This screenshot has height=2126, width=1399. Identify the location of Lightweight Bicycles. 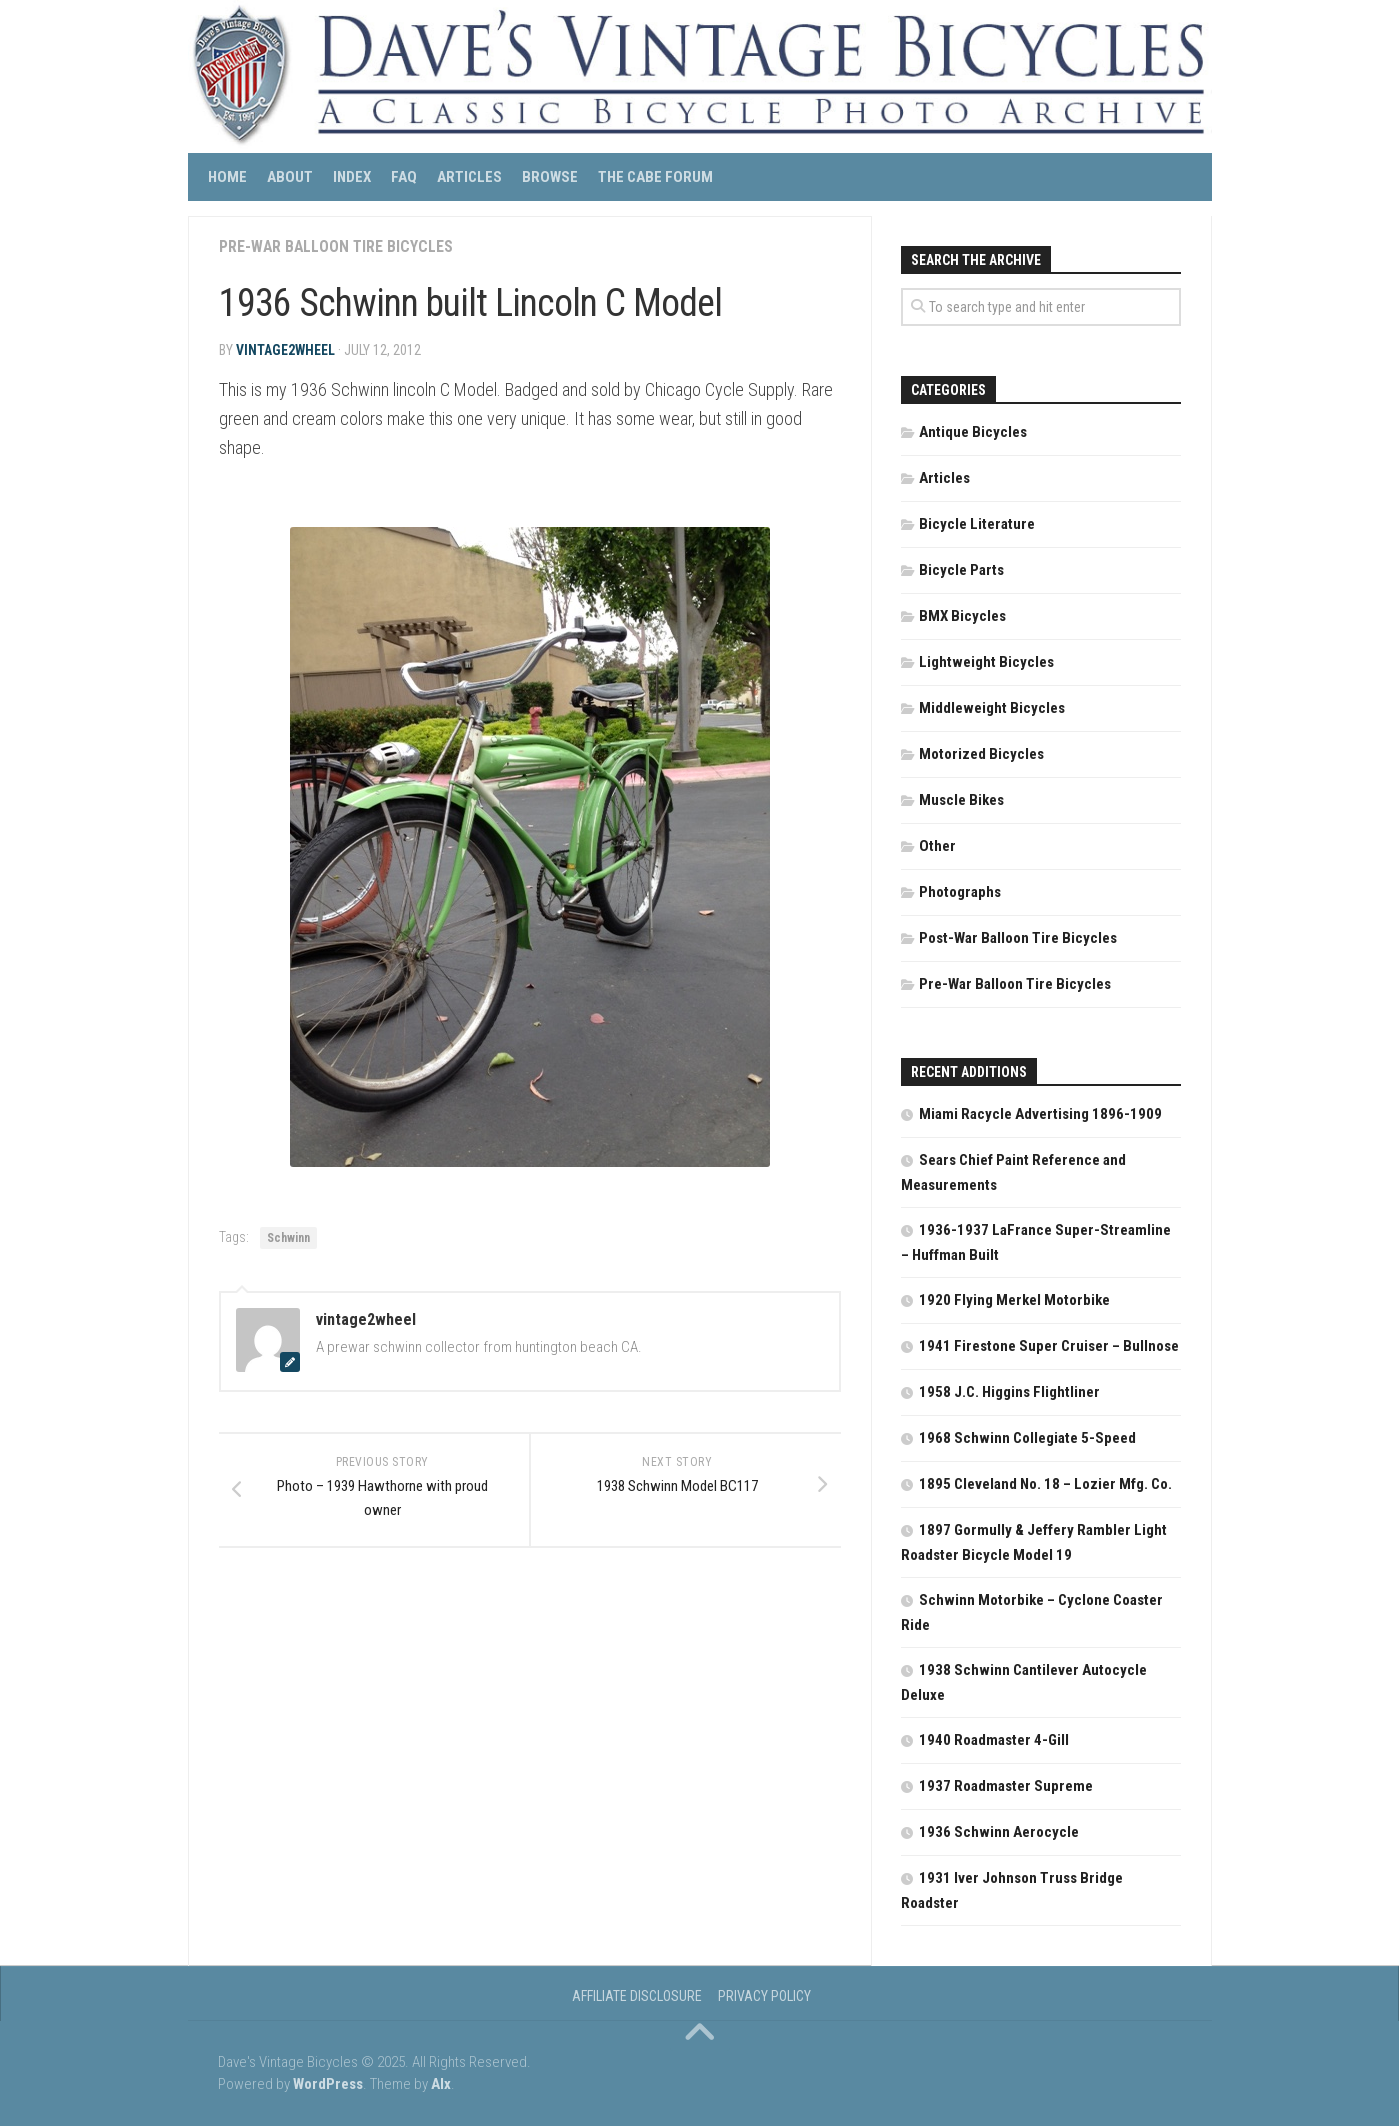
(986, 662).